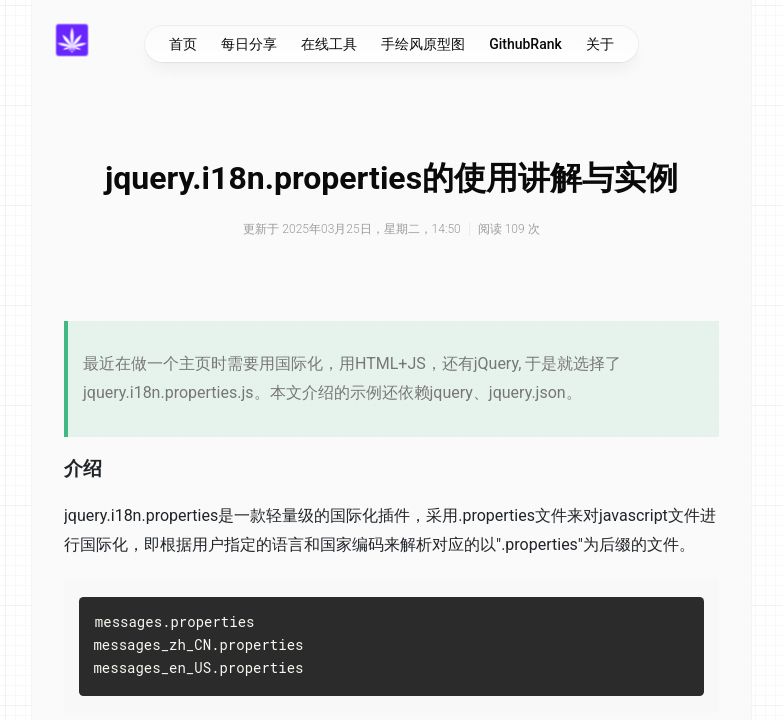  What do you see at coordinates (423, 44) in the screenshot?
I see `手绘风原型图` at bounding box center [423, 44].